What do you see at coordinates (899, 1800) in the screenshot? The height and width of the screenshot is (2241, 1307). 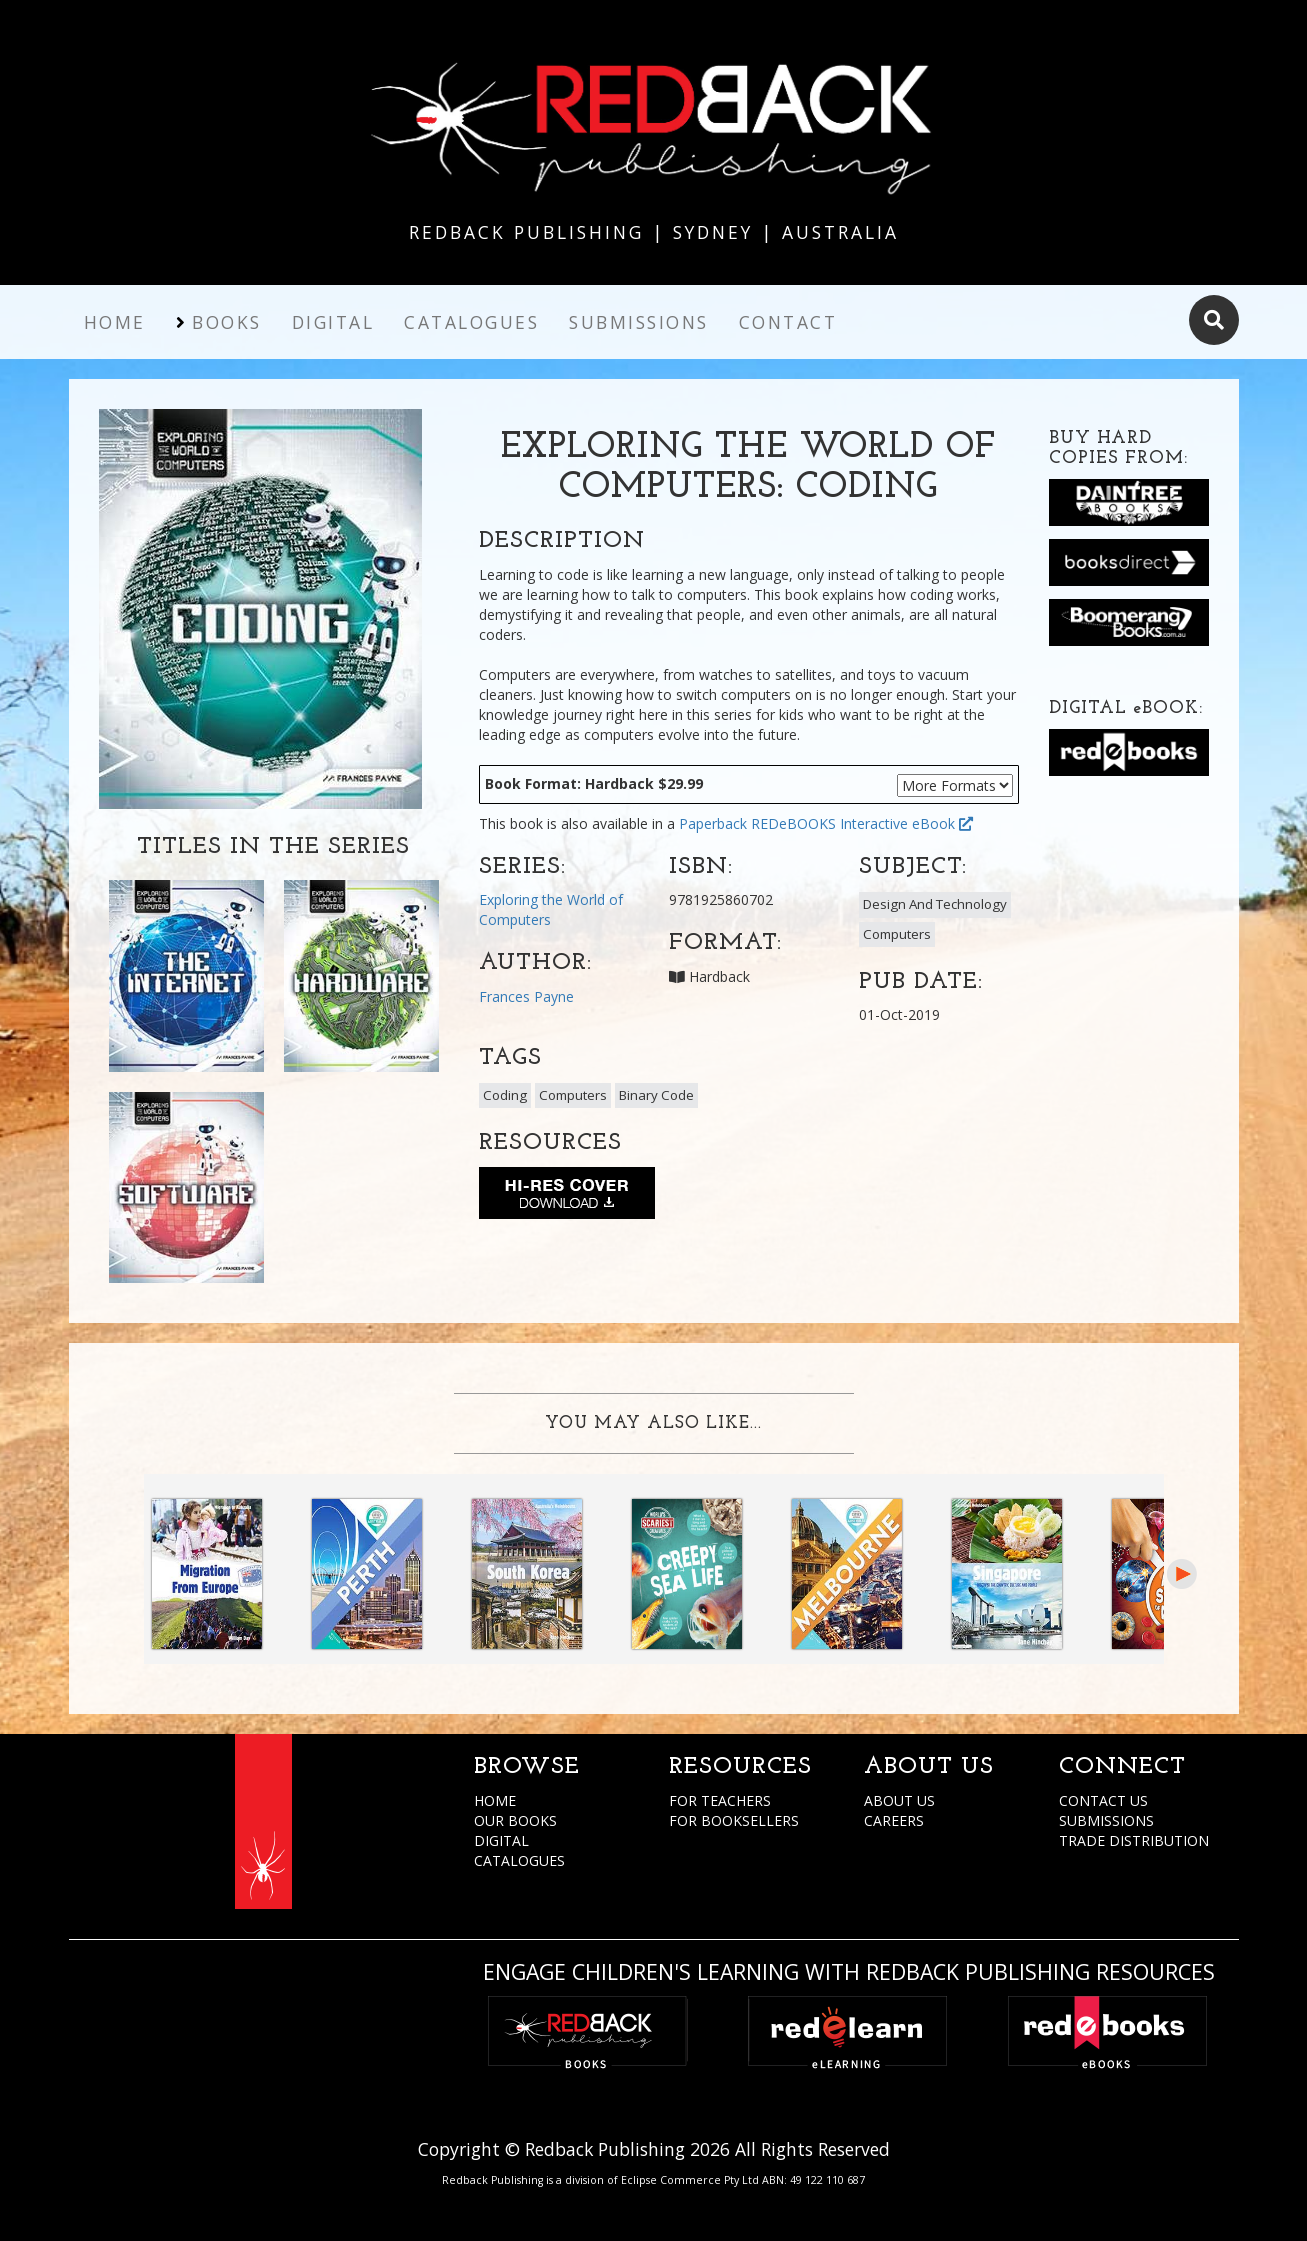 I see `ABOUT US` at bounding box center [899, 1800].